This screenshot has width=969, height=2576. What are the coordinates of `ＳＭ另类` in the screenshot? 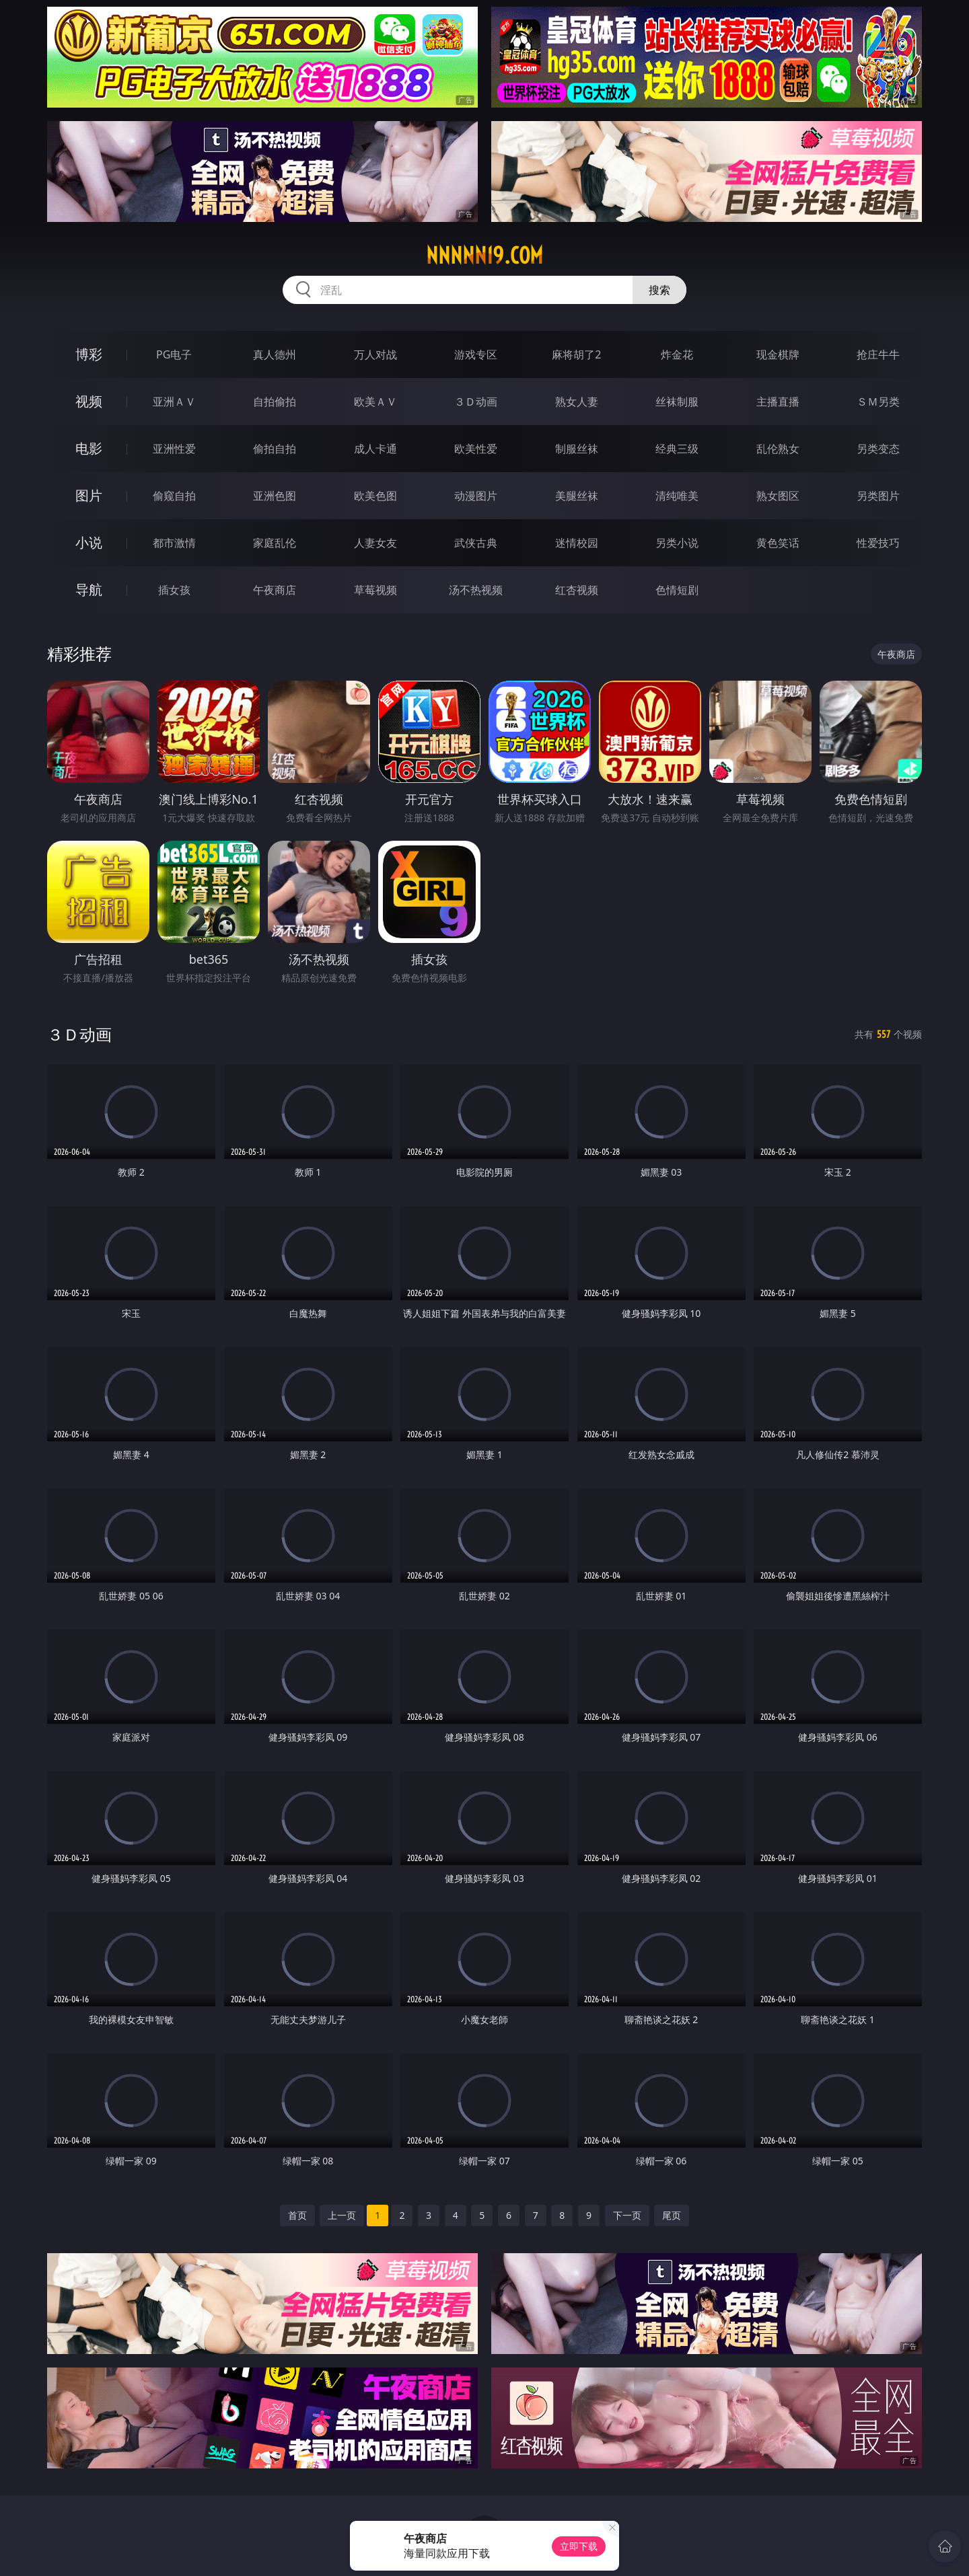 It's located at (878, 401).